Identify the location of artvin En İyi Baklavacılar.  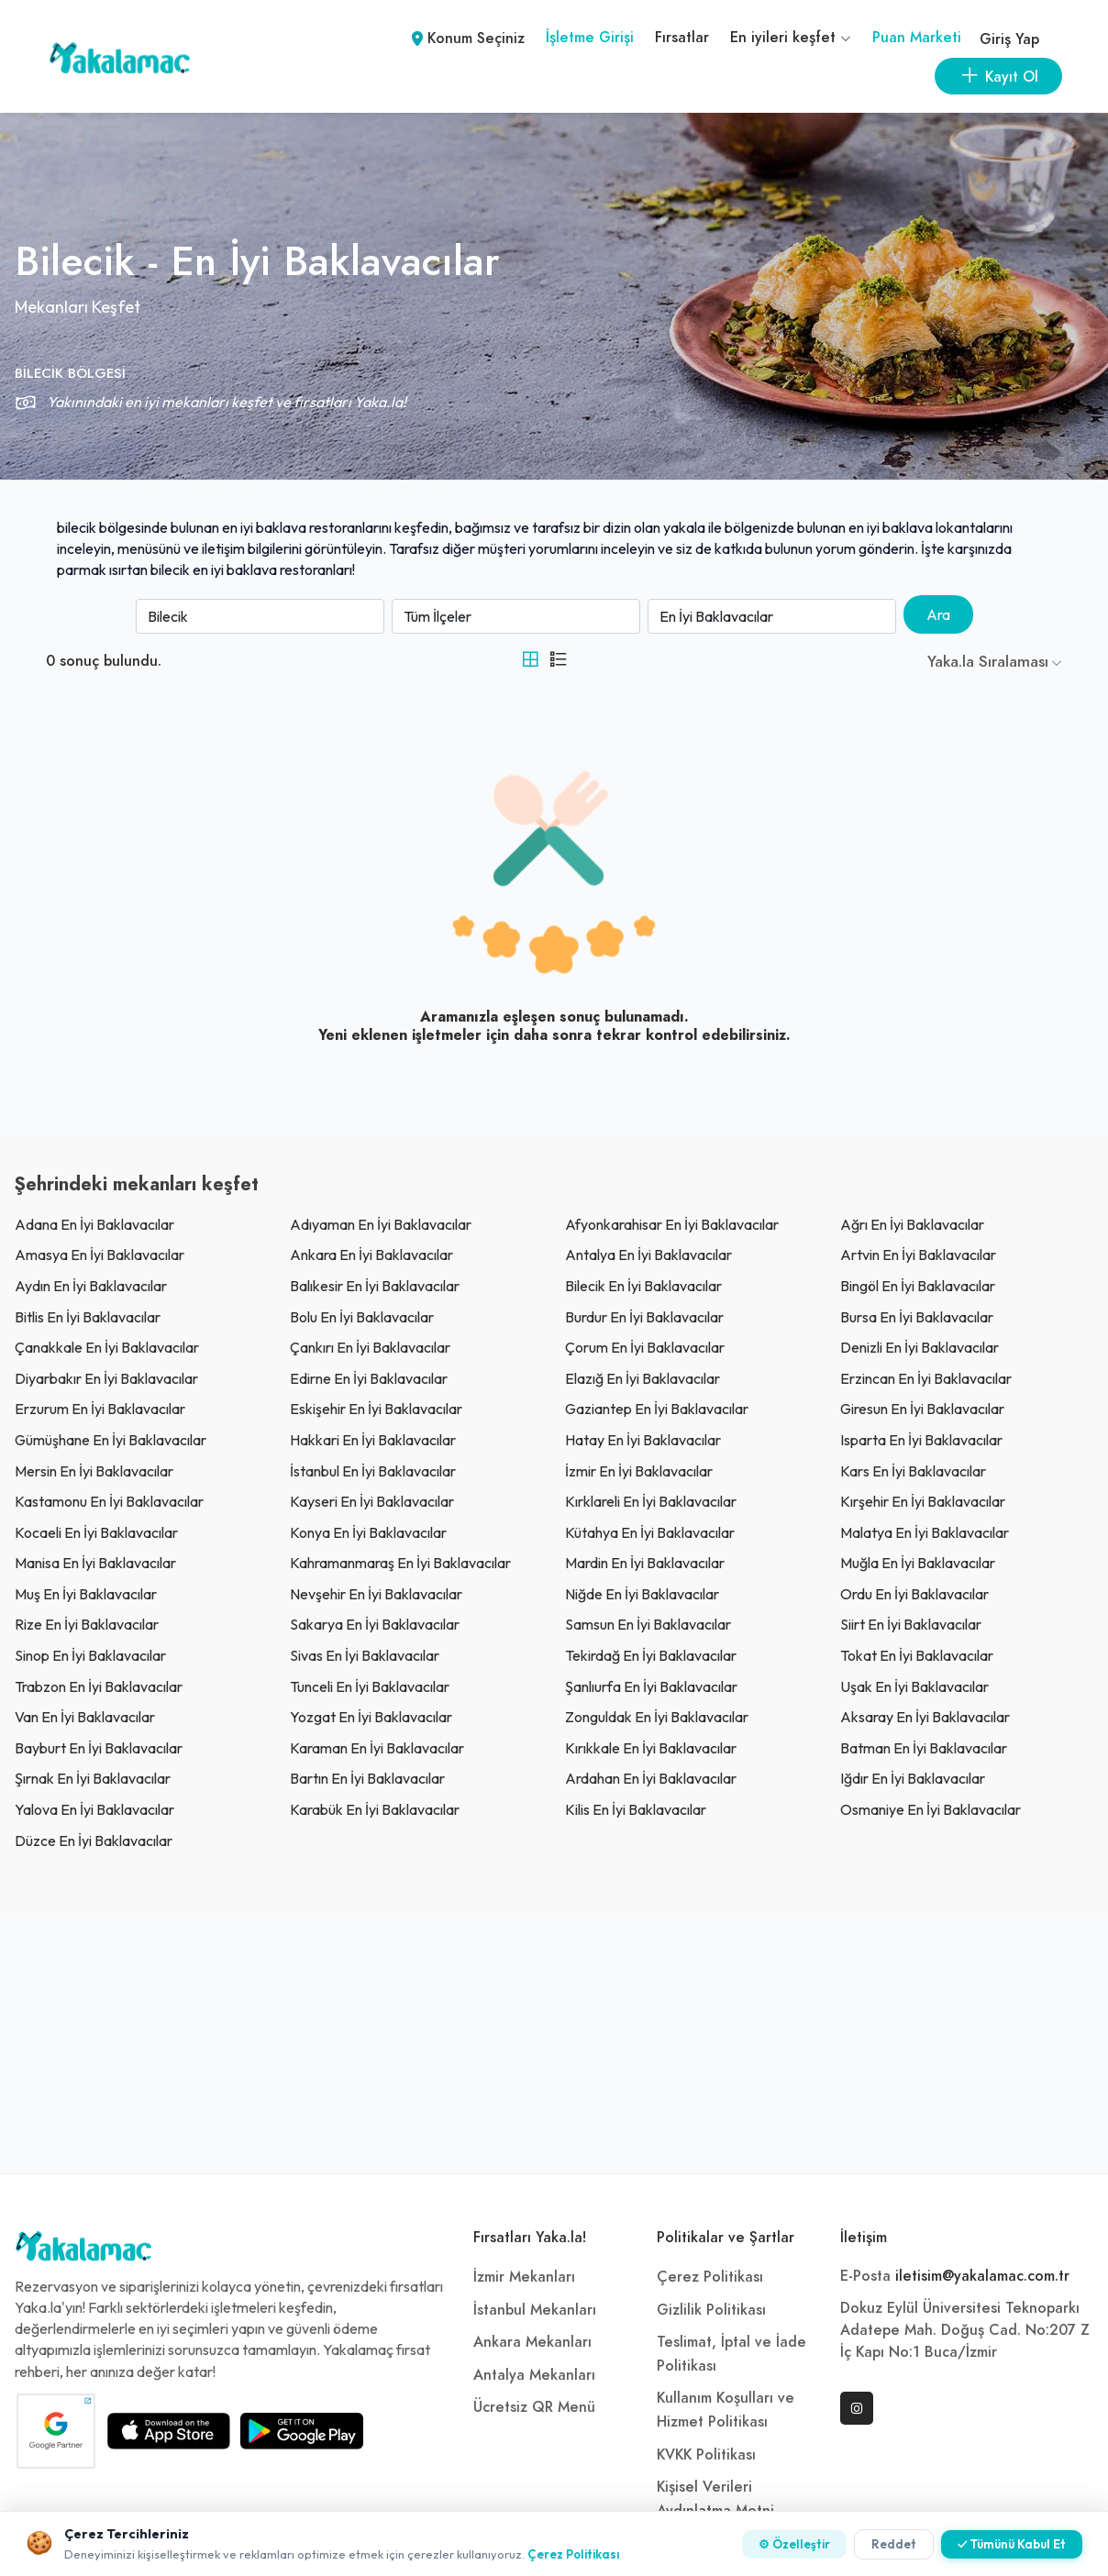
(918, 1254).